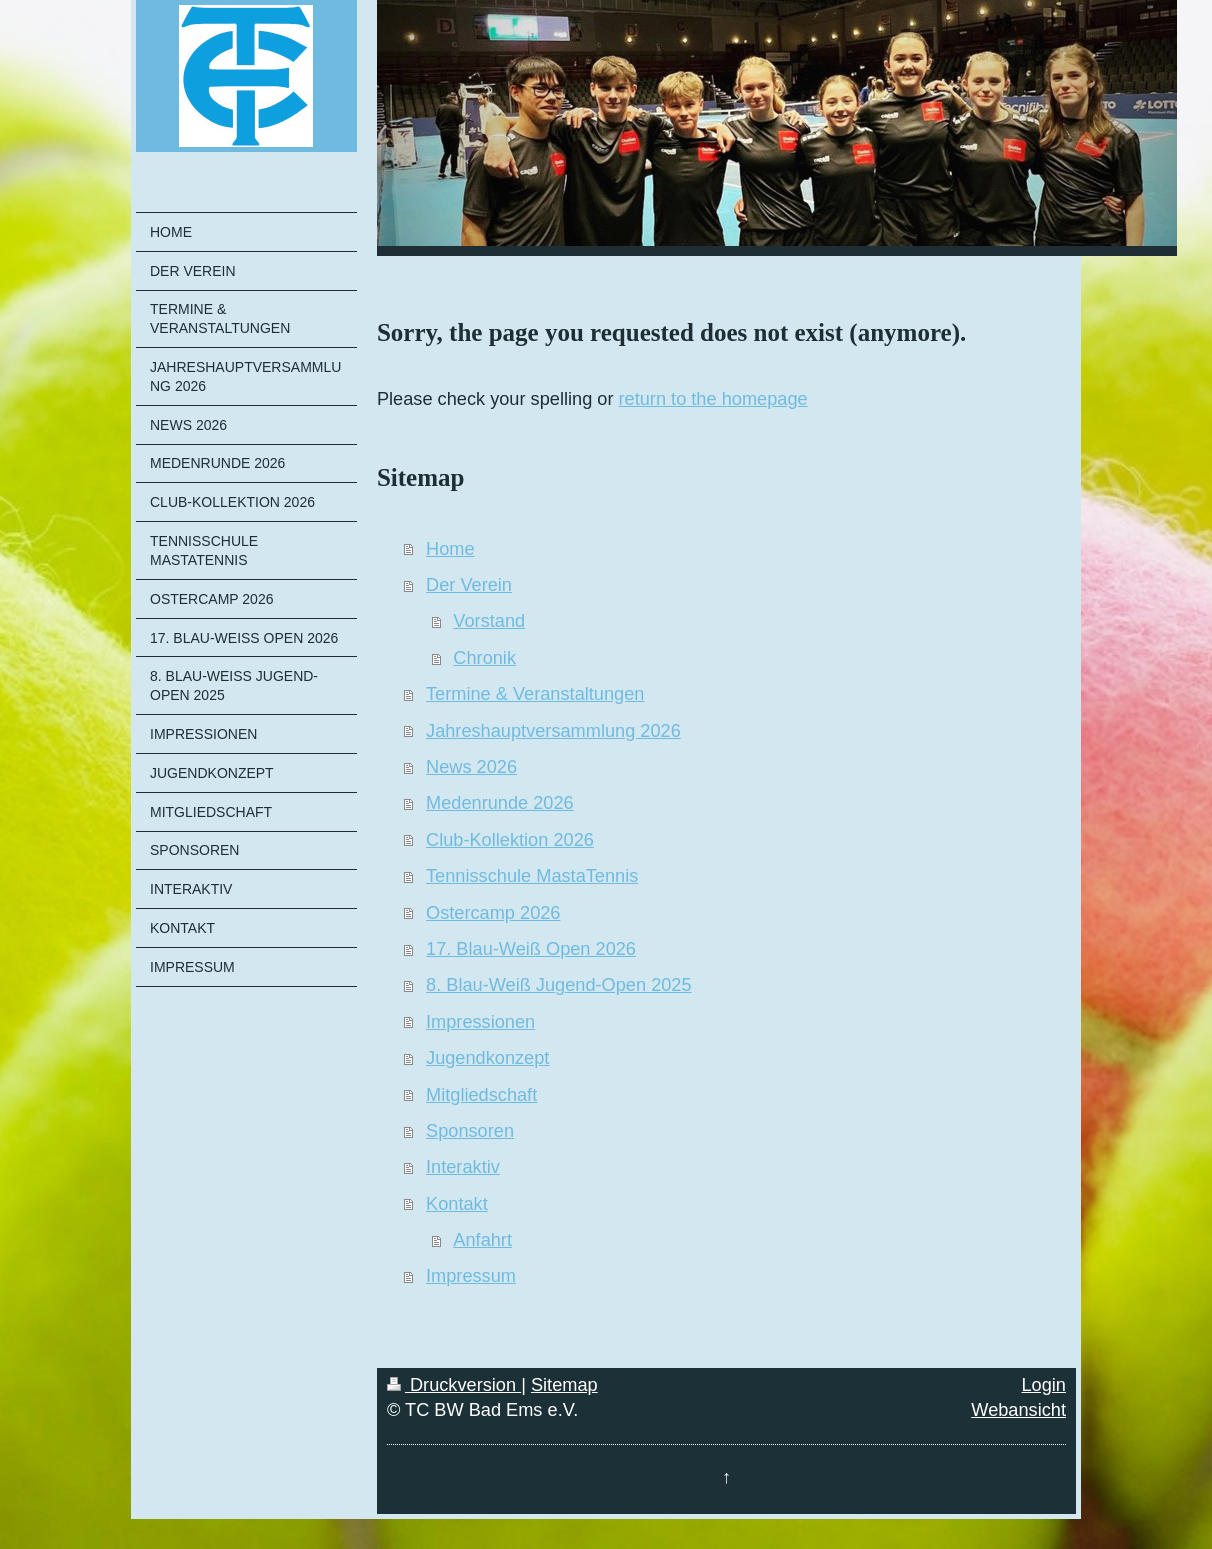 This screenshot has width=1212, height=1549. Describe the element at coordinates (480, 1022) in the screenshot. I see `Impressionen` at that location.